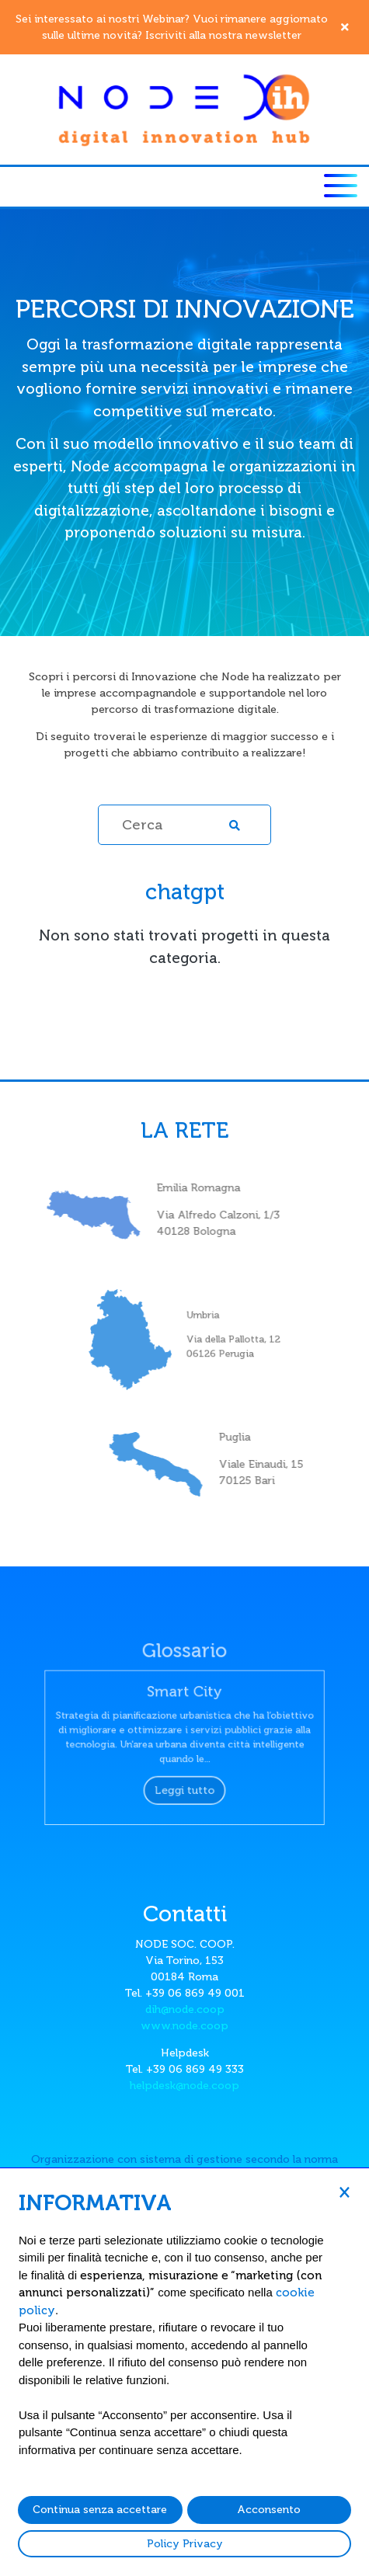 This screenshot has height=2576, width=369. What do you see at coordinates (185, 2009) in the screenshot?
I see `dih@node.coop` at bounding box center [185, 2009].